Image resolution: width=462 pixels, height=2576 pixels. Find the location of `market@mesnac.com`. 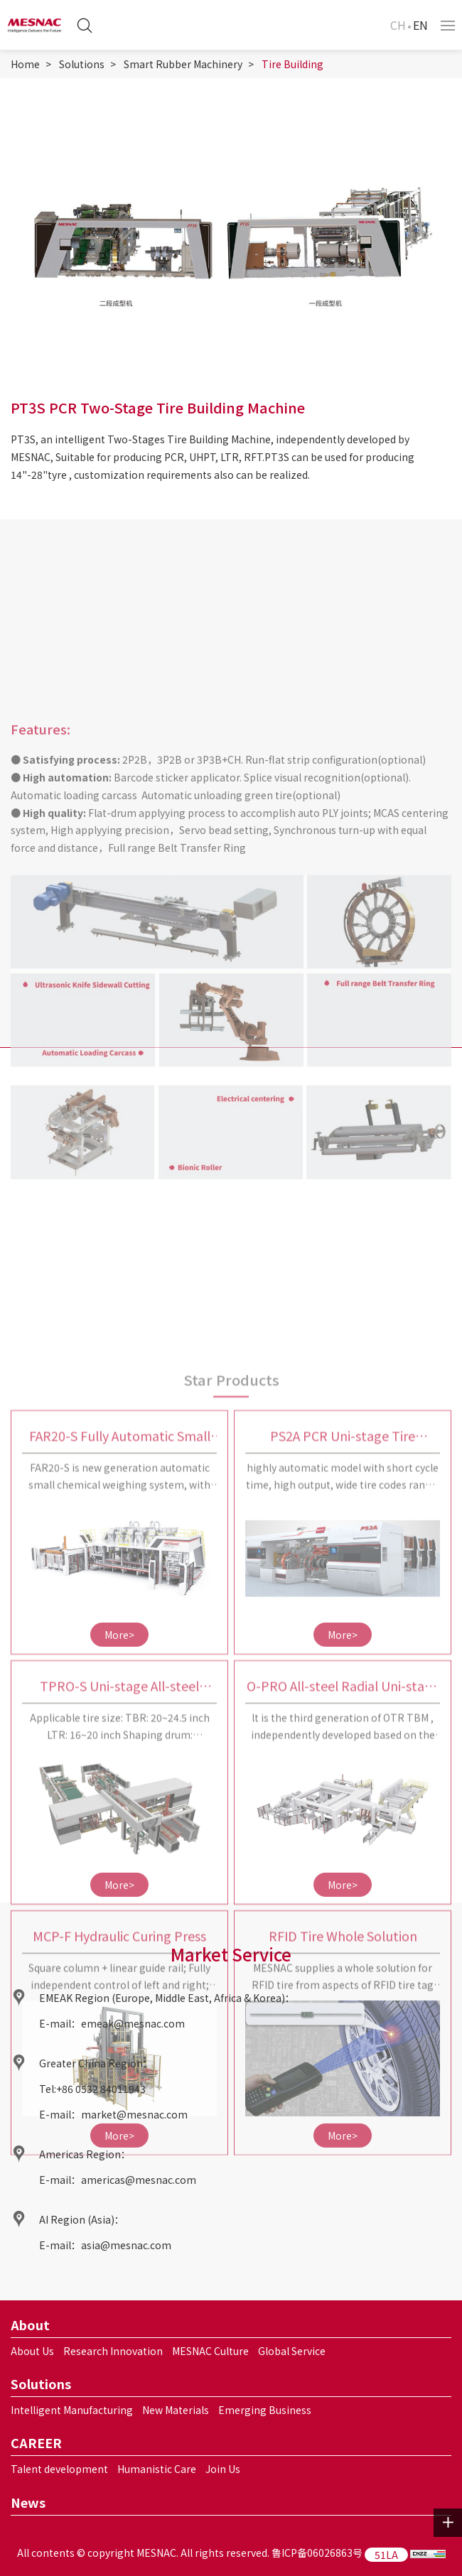

market@mesnac.com is located at coordinates (134, 2114).